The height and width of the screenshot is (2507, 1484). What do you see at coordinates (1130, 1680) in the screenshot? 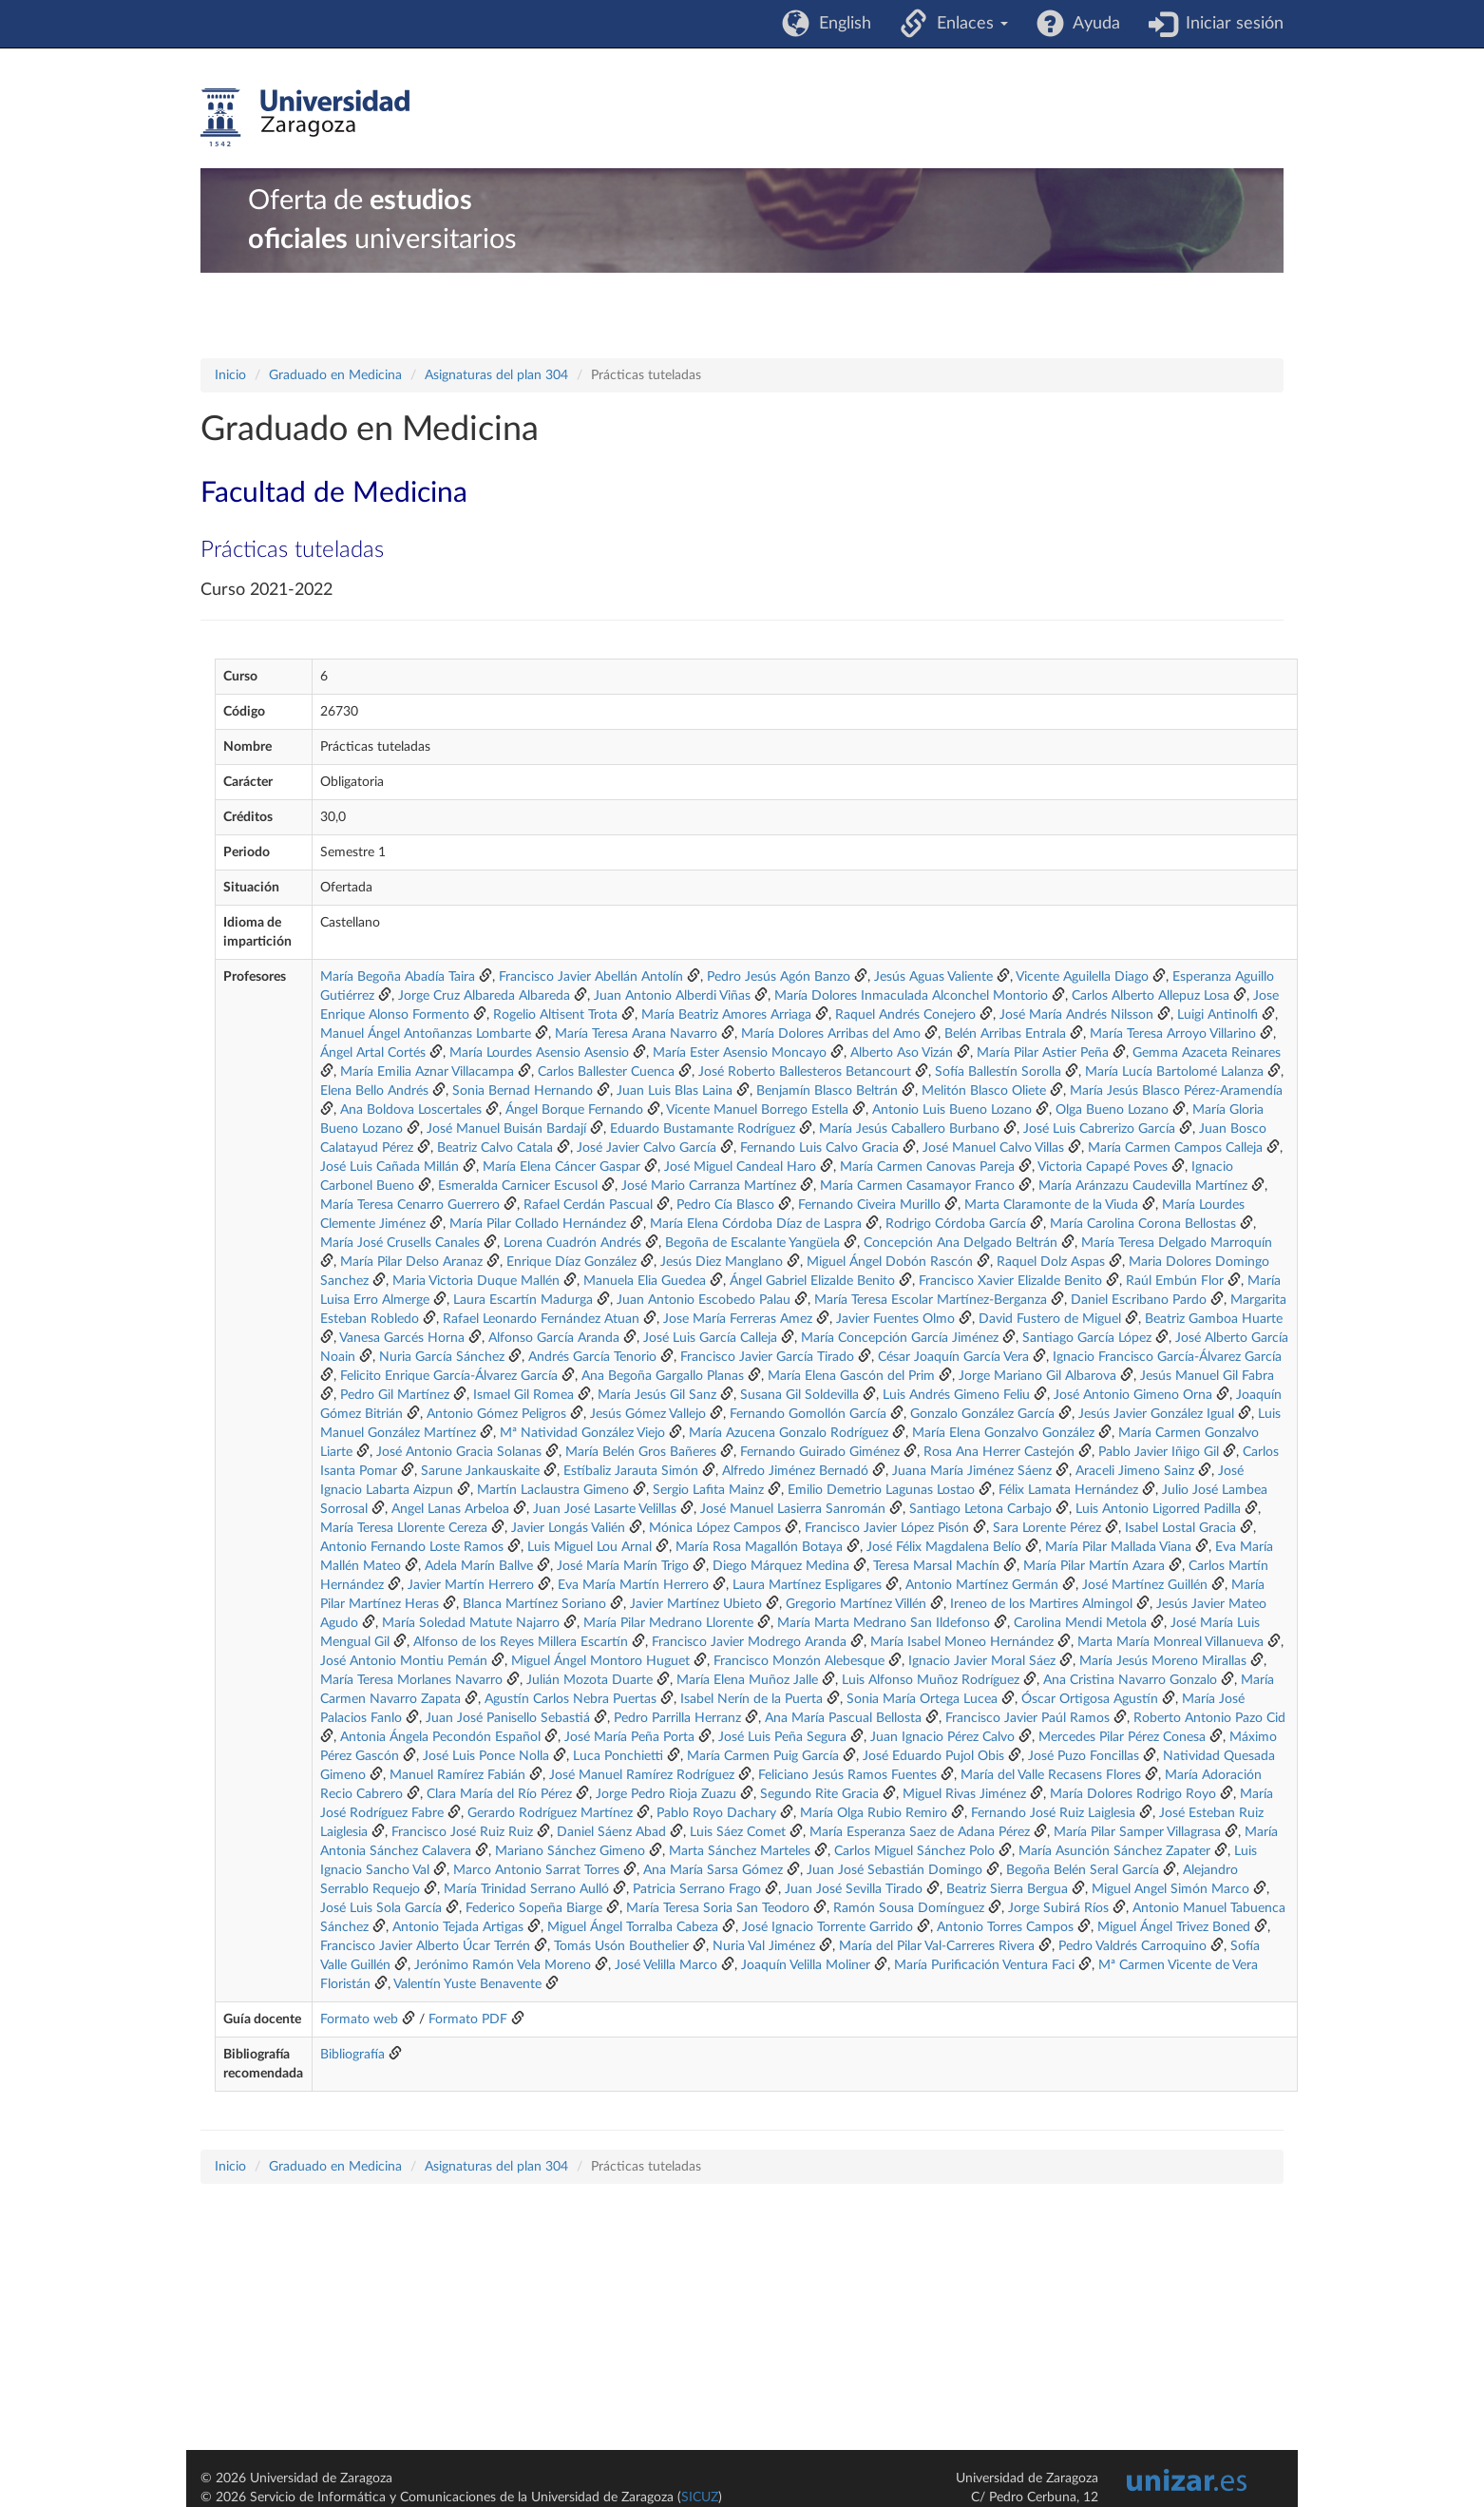
I see `Ana Cristina Navarro Gonzalo` at bounding box center [1130, 1680].